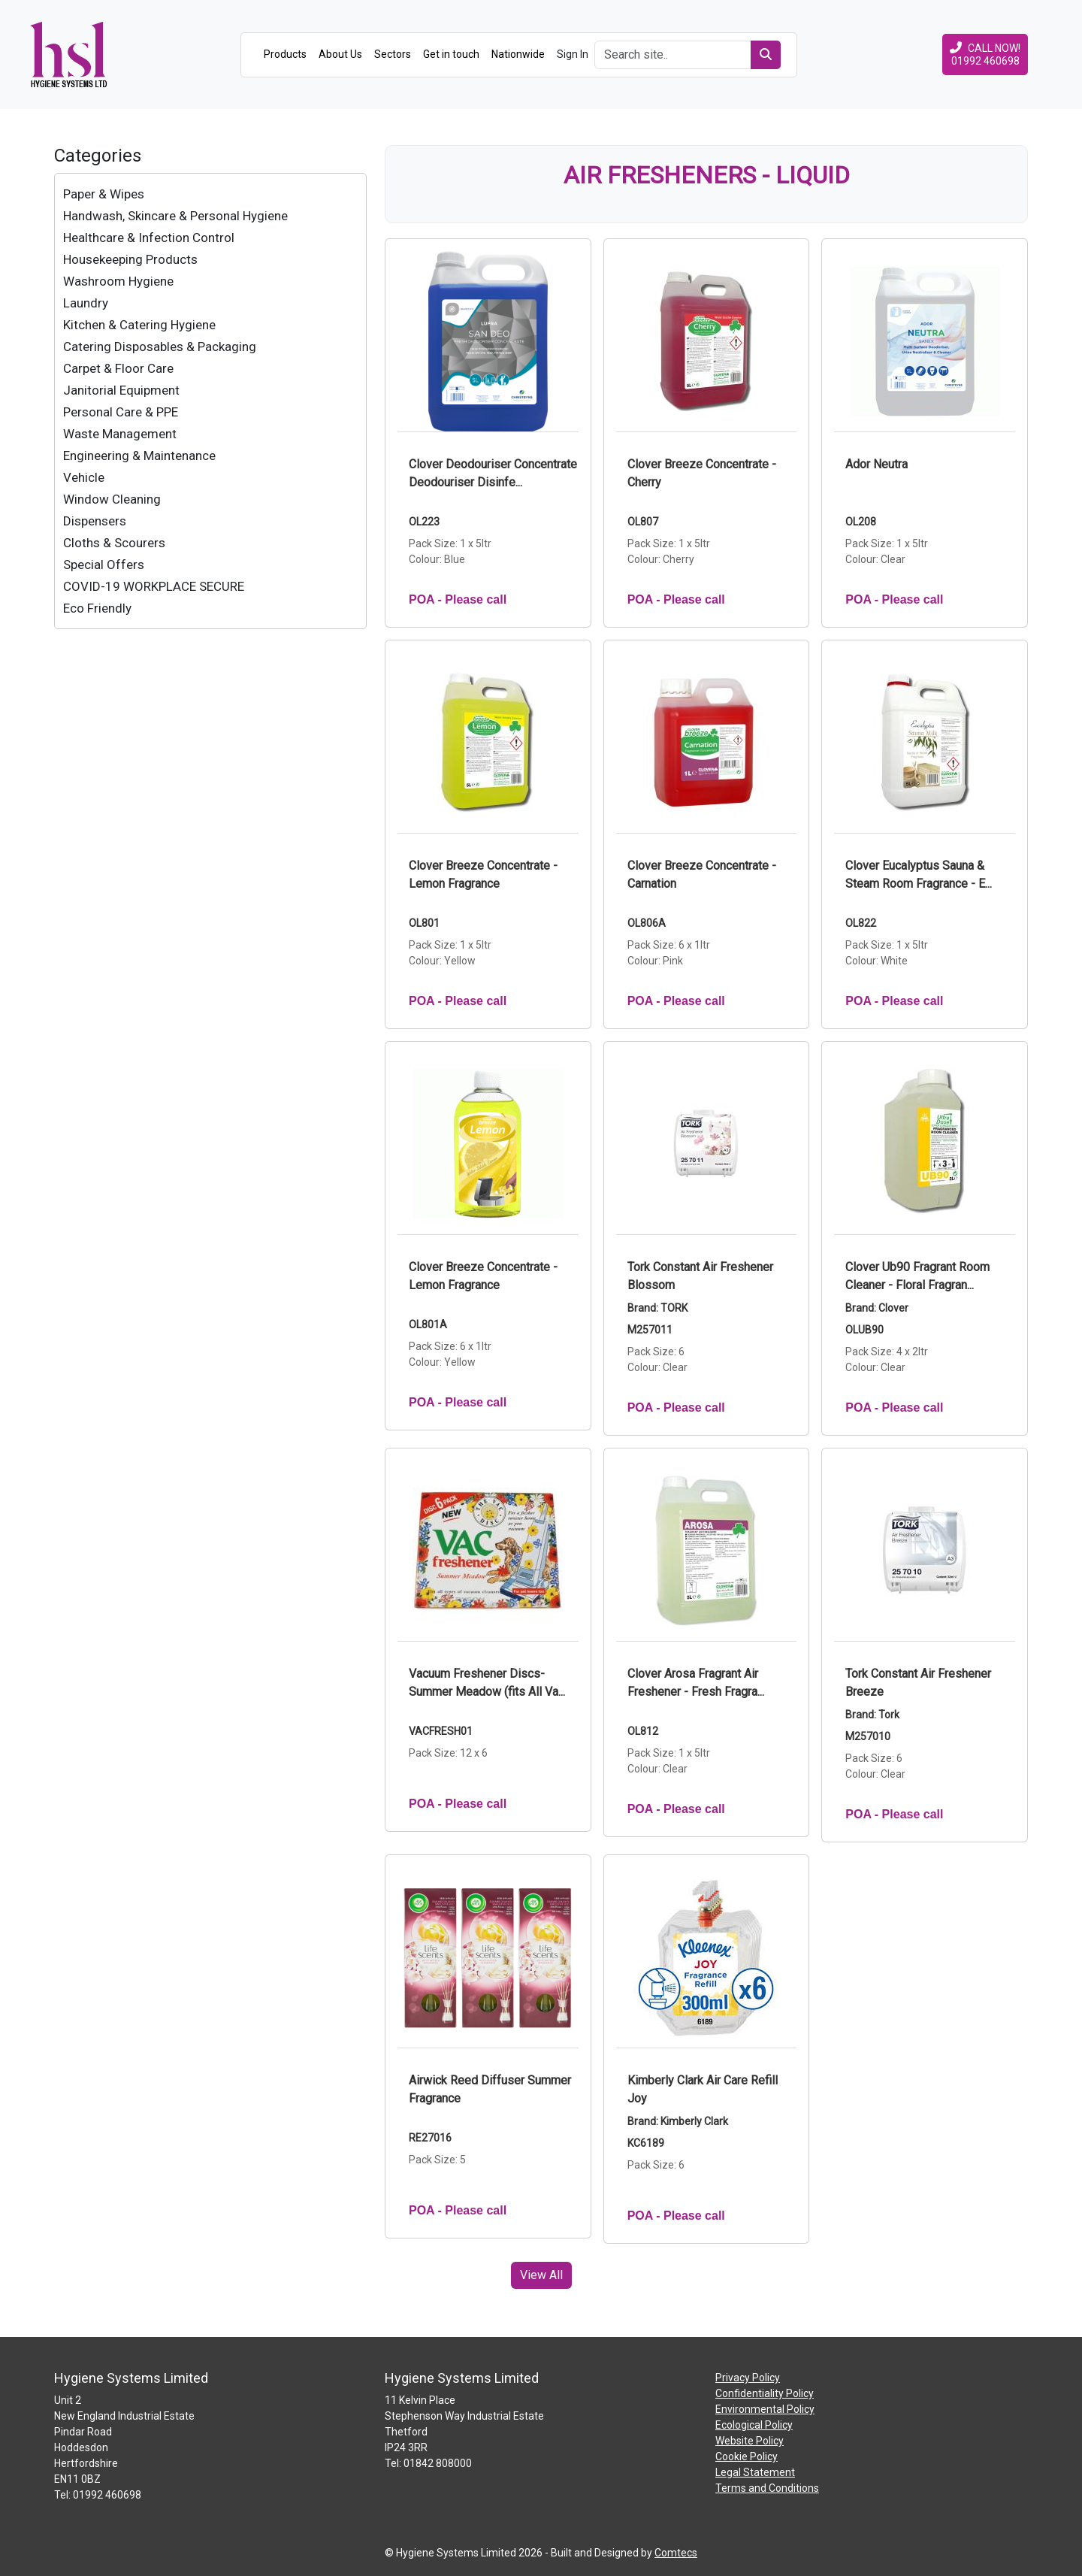 Image resolution: width=1082 pixels, height=2576 pixels. Describe the element at coordinates (153, 586) in the screenshot. I see `COVID-19 WORKPLACE SECURE [treeitem]` at that location.